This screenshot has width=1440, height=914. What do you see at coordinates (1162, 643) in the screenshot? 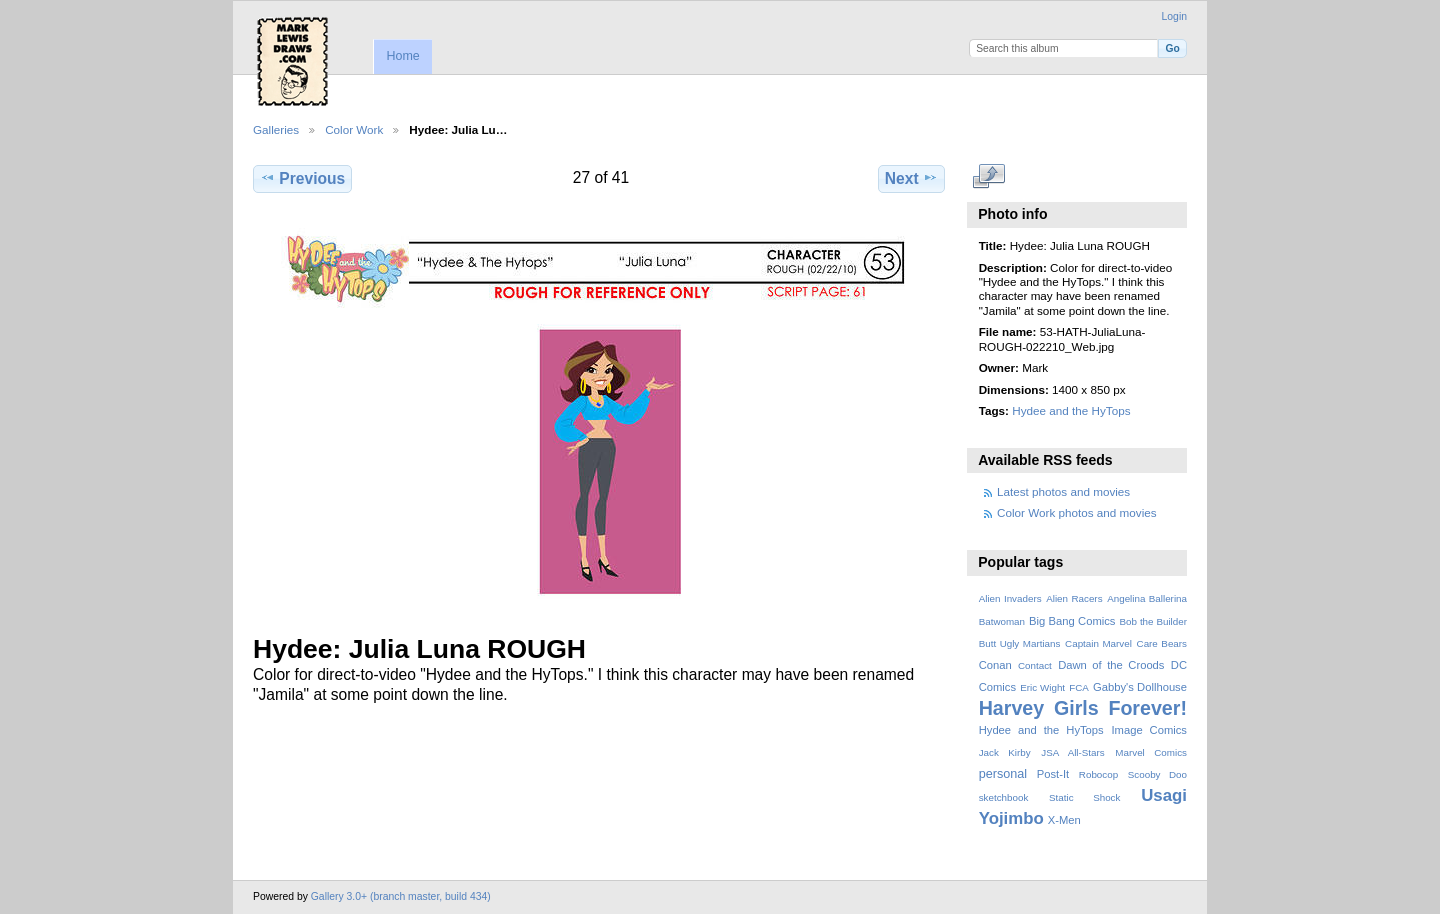
I see `Care Bears` at bounding box center [1162, 643].